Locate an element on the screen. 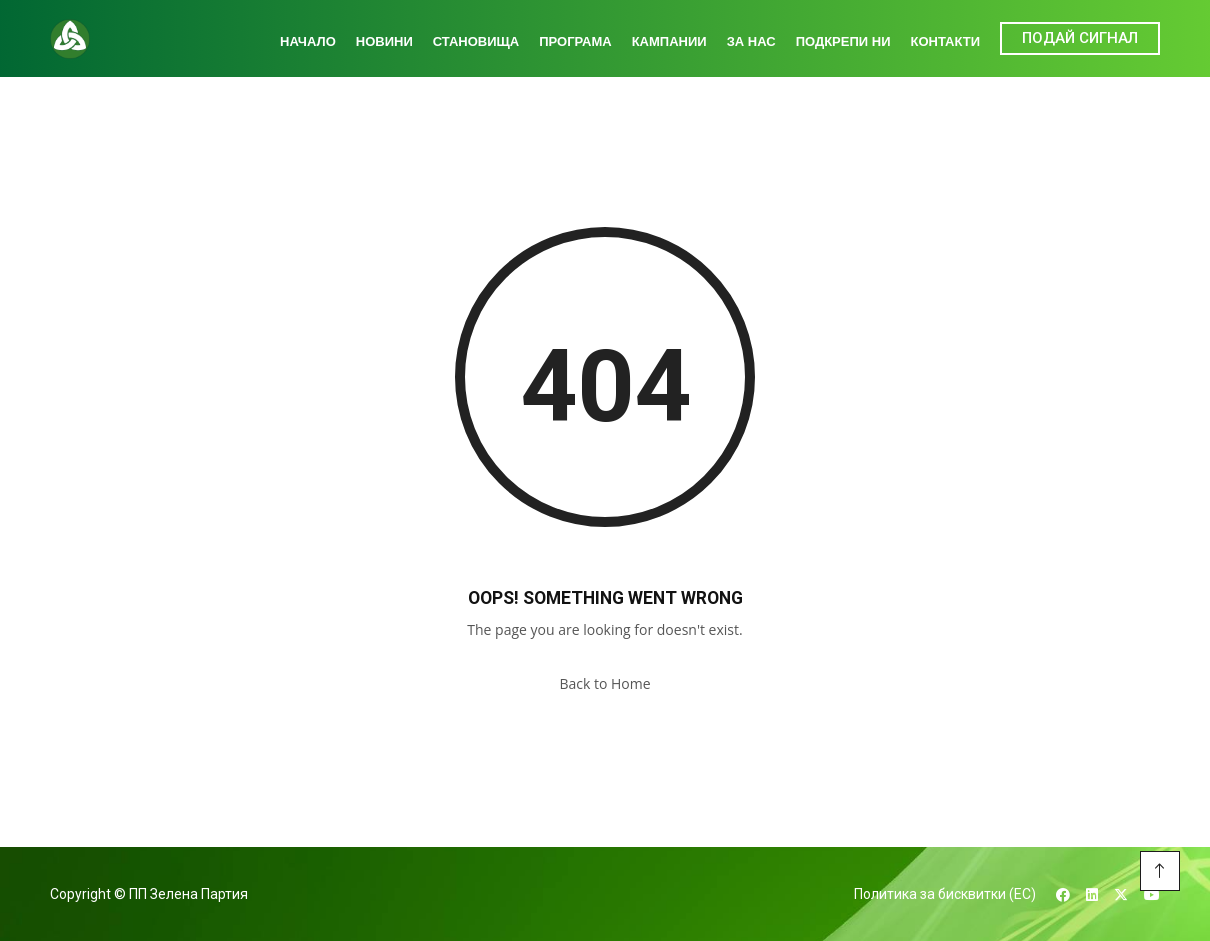  Контакти is located at coordinates (946, 41).